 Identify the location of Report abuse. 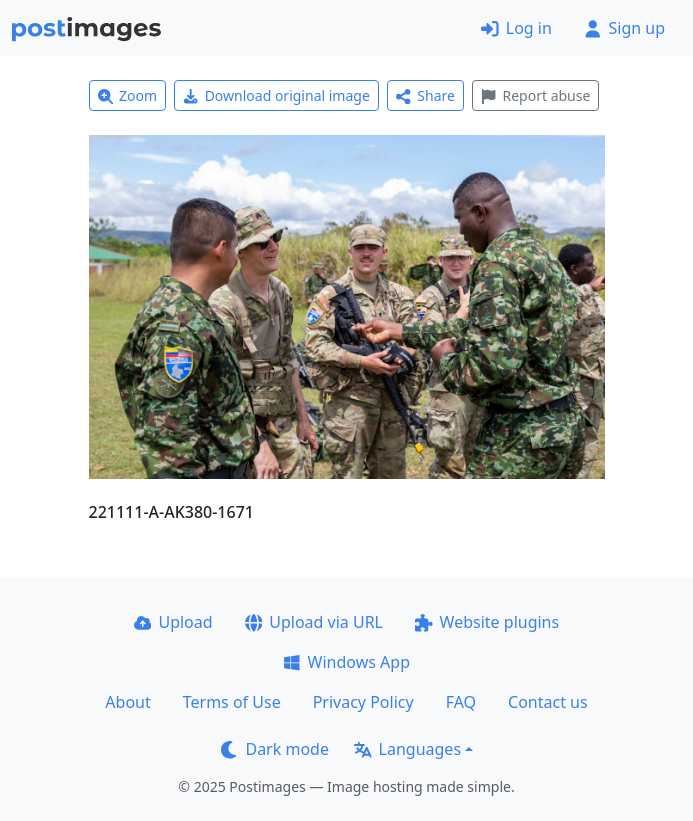
(535, 95).